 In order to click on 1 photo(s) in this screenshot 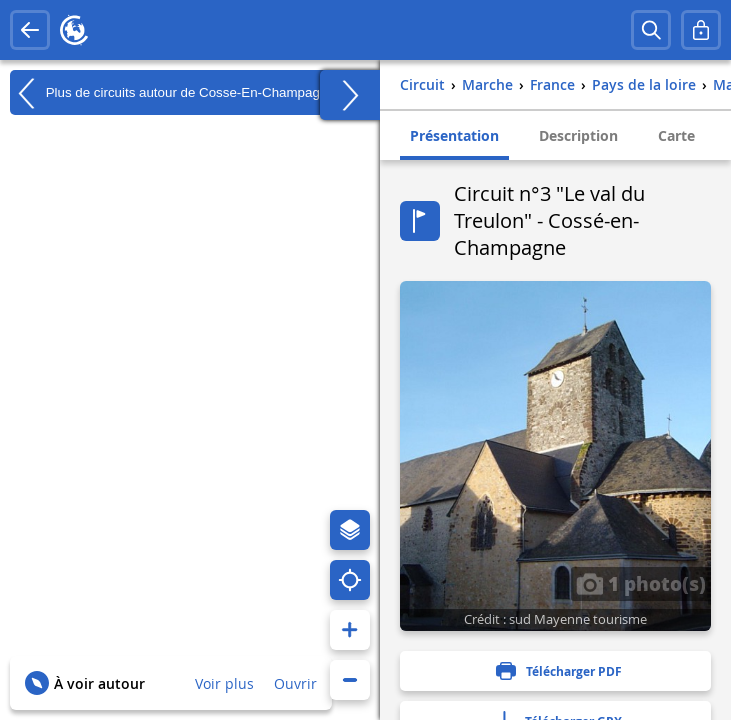, I will do `click(641, 583)`.